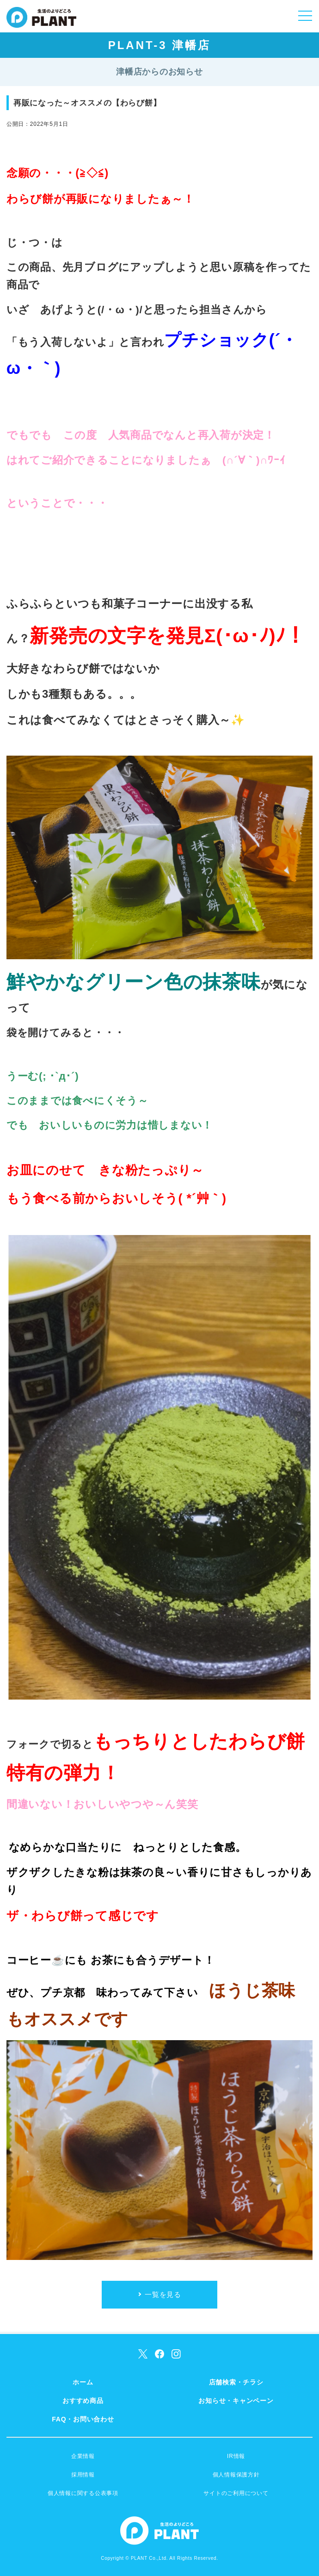 The image size is (319, 2576). What do you see at coordinates (236, 2456) in the screenshot?
I see `IR情報` at bounding box center [236, 2456].